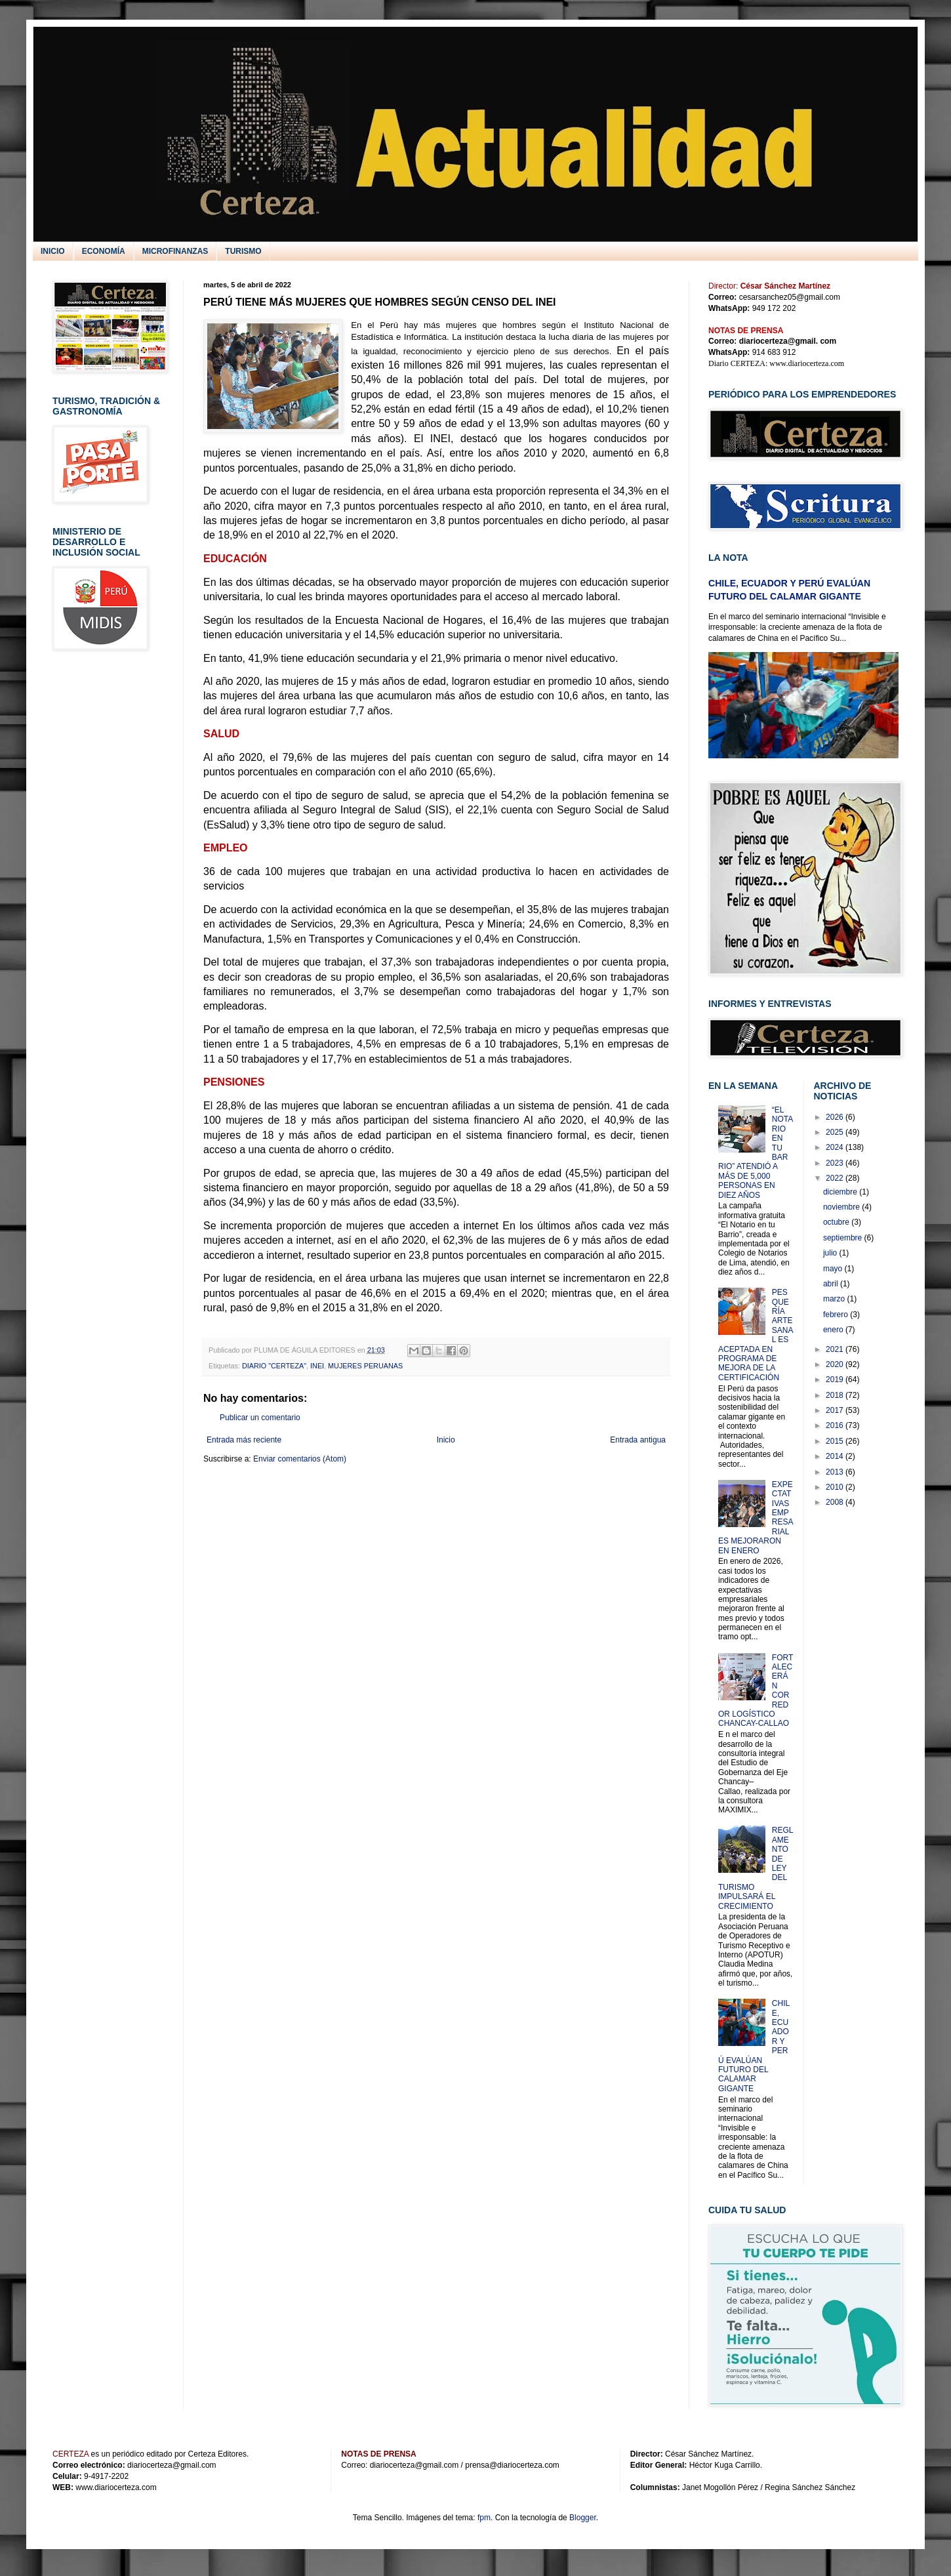 The width and height of the screenshot is (951, 2576). Describe the element at coordinates (835, 1441) in the screenshot. I see `2015` at that location.